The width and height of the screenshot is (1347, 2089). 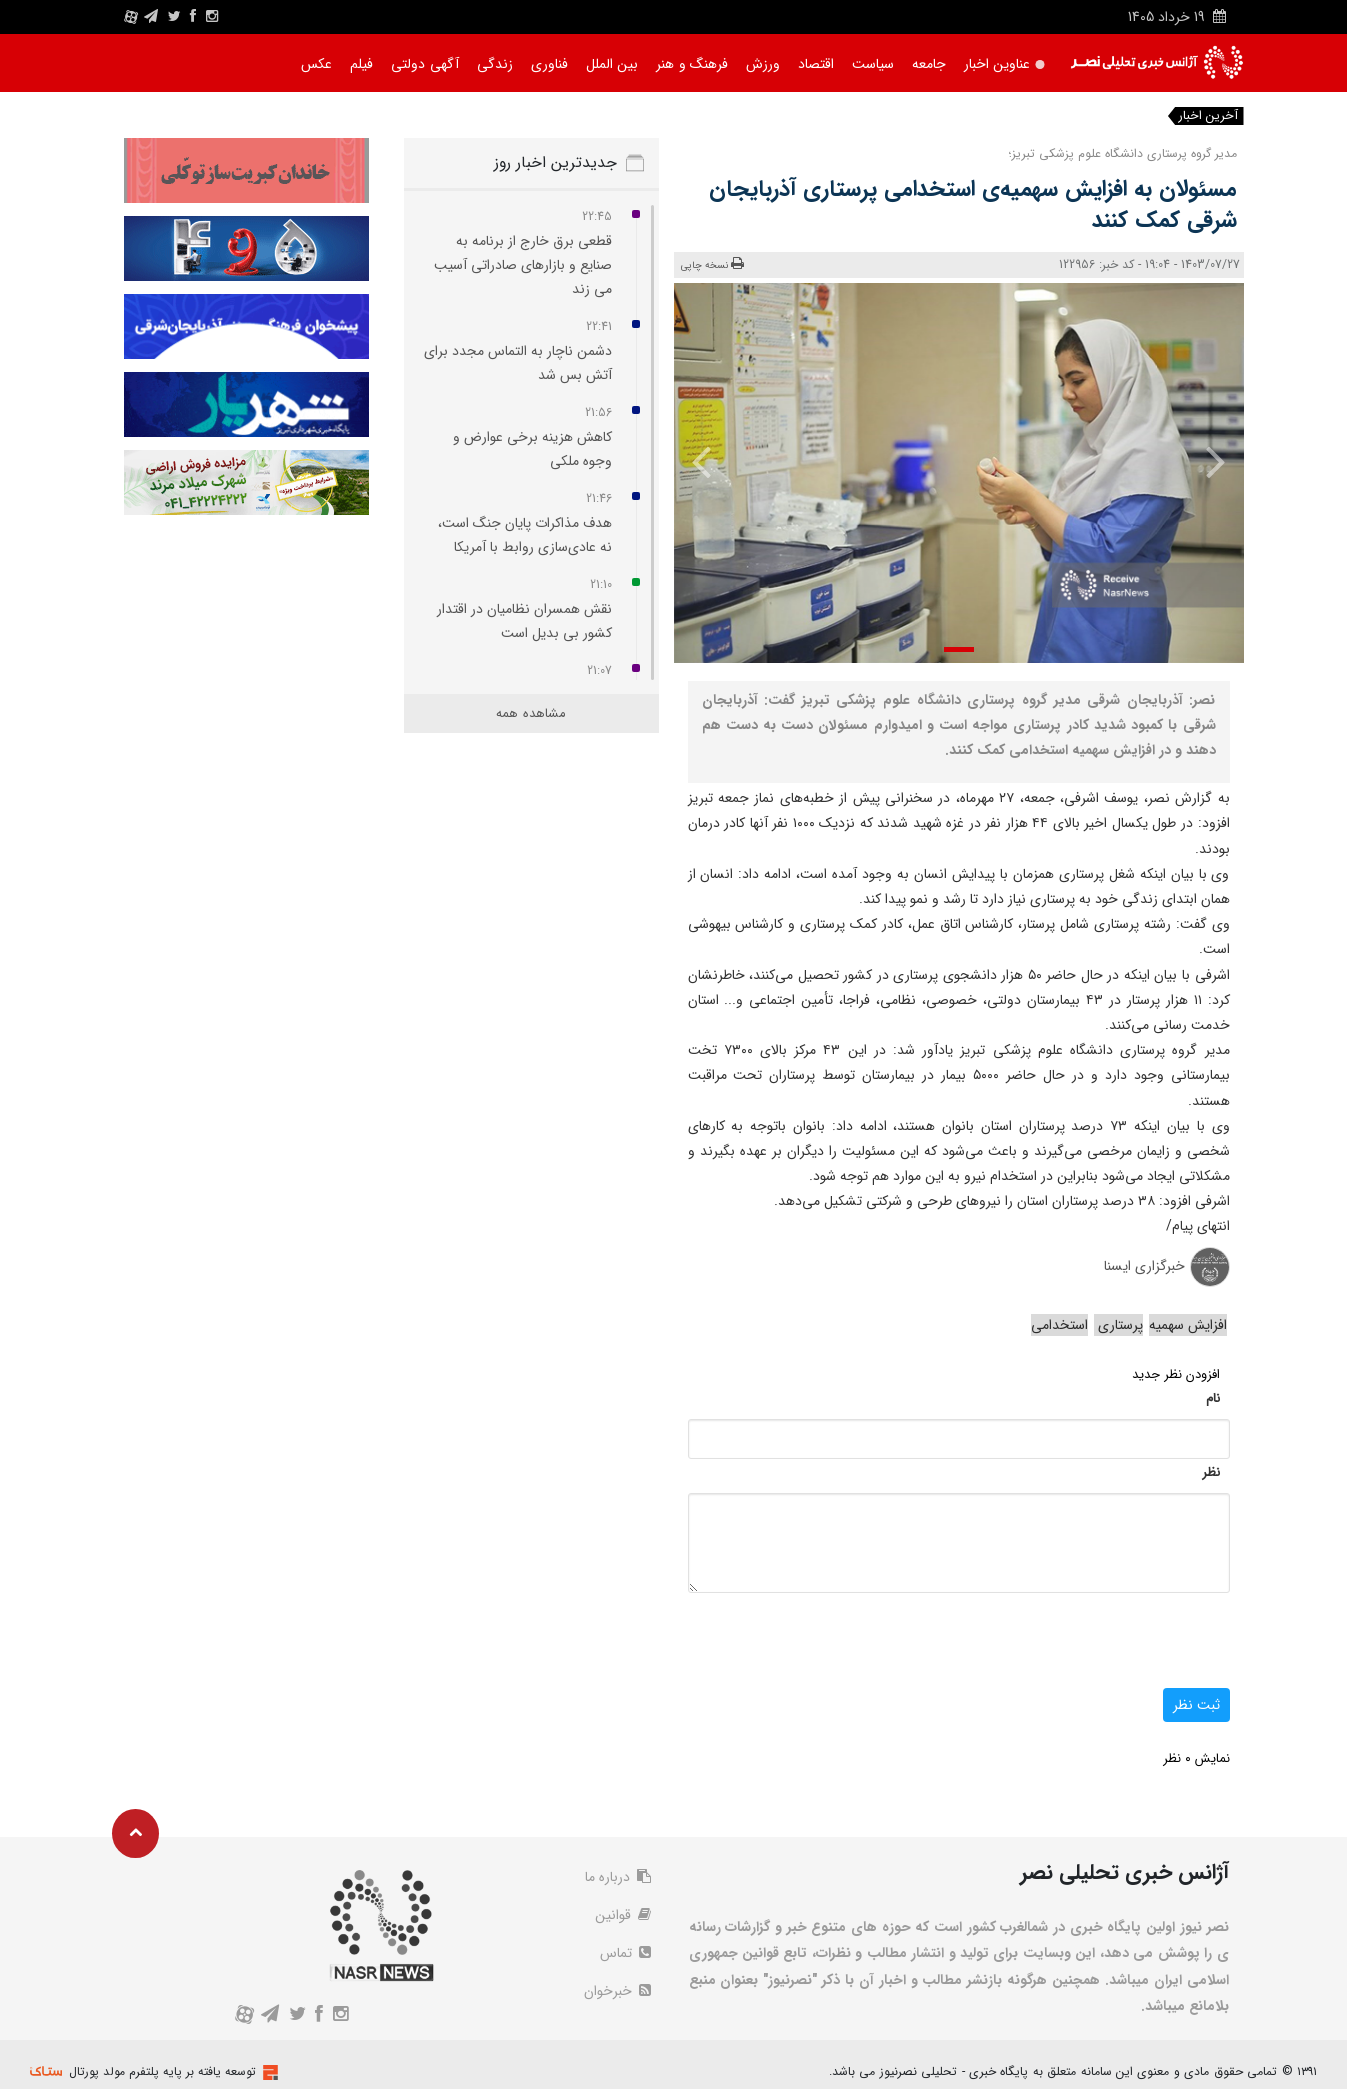 What do you see at coordinates (1211, 1472) in the screenshot?
I see `نظر` at bounding box center [1211, 1472].